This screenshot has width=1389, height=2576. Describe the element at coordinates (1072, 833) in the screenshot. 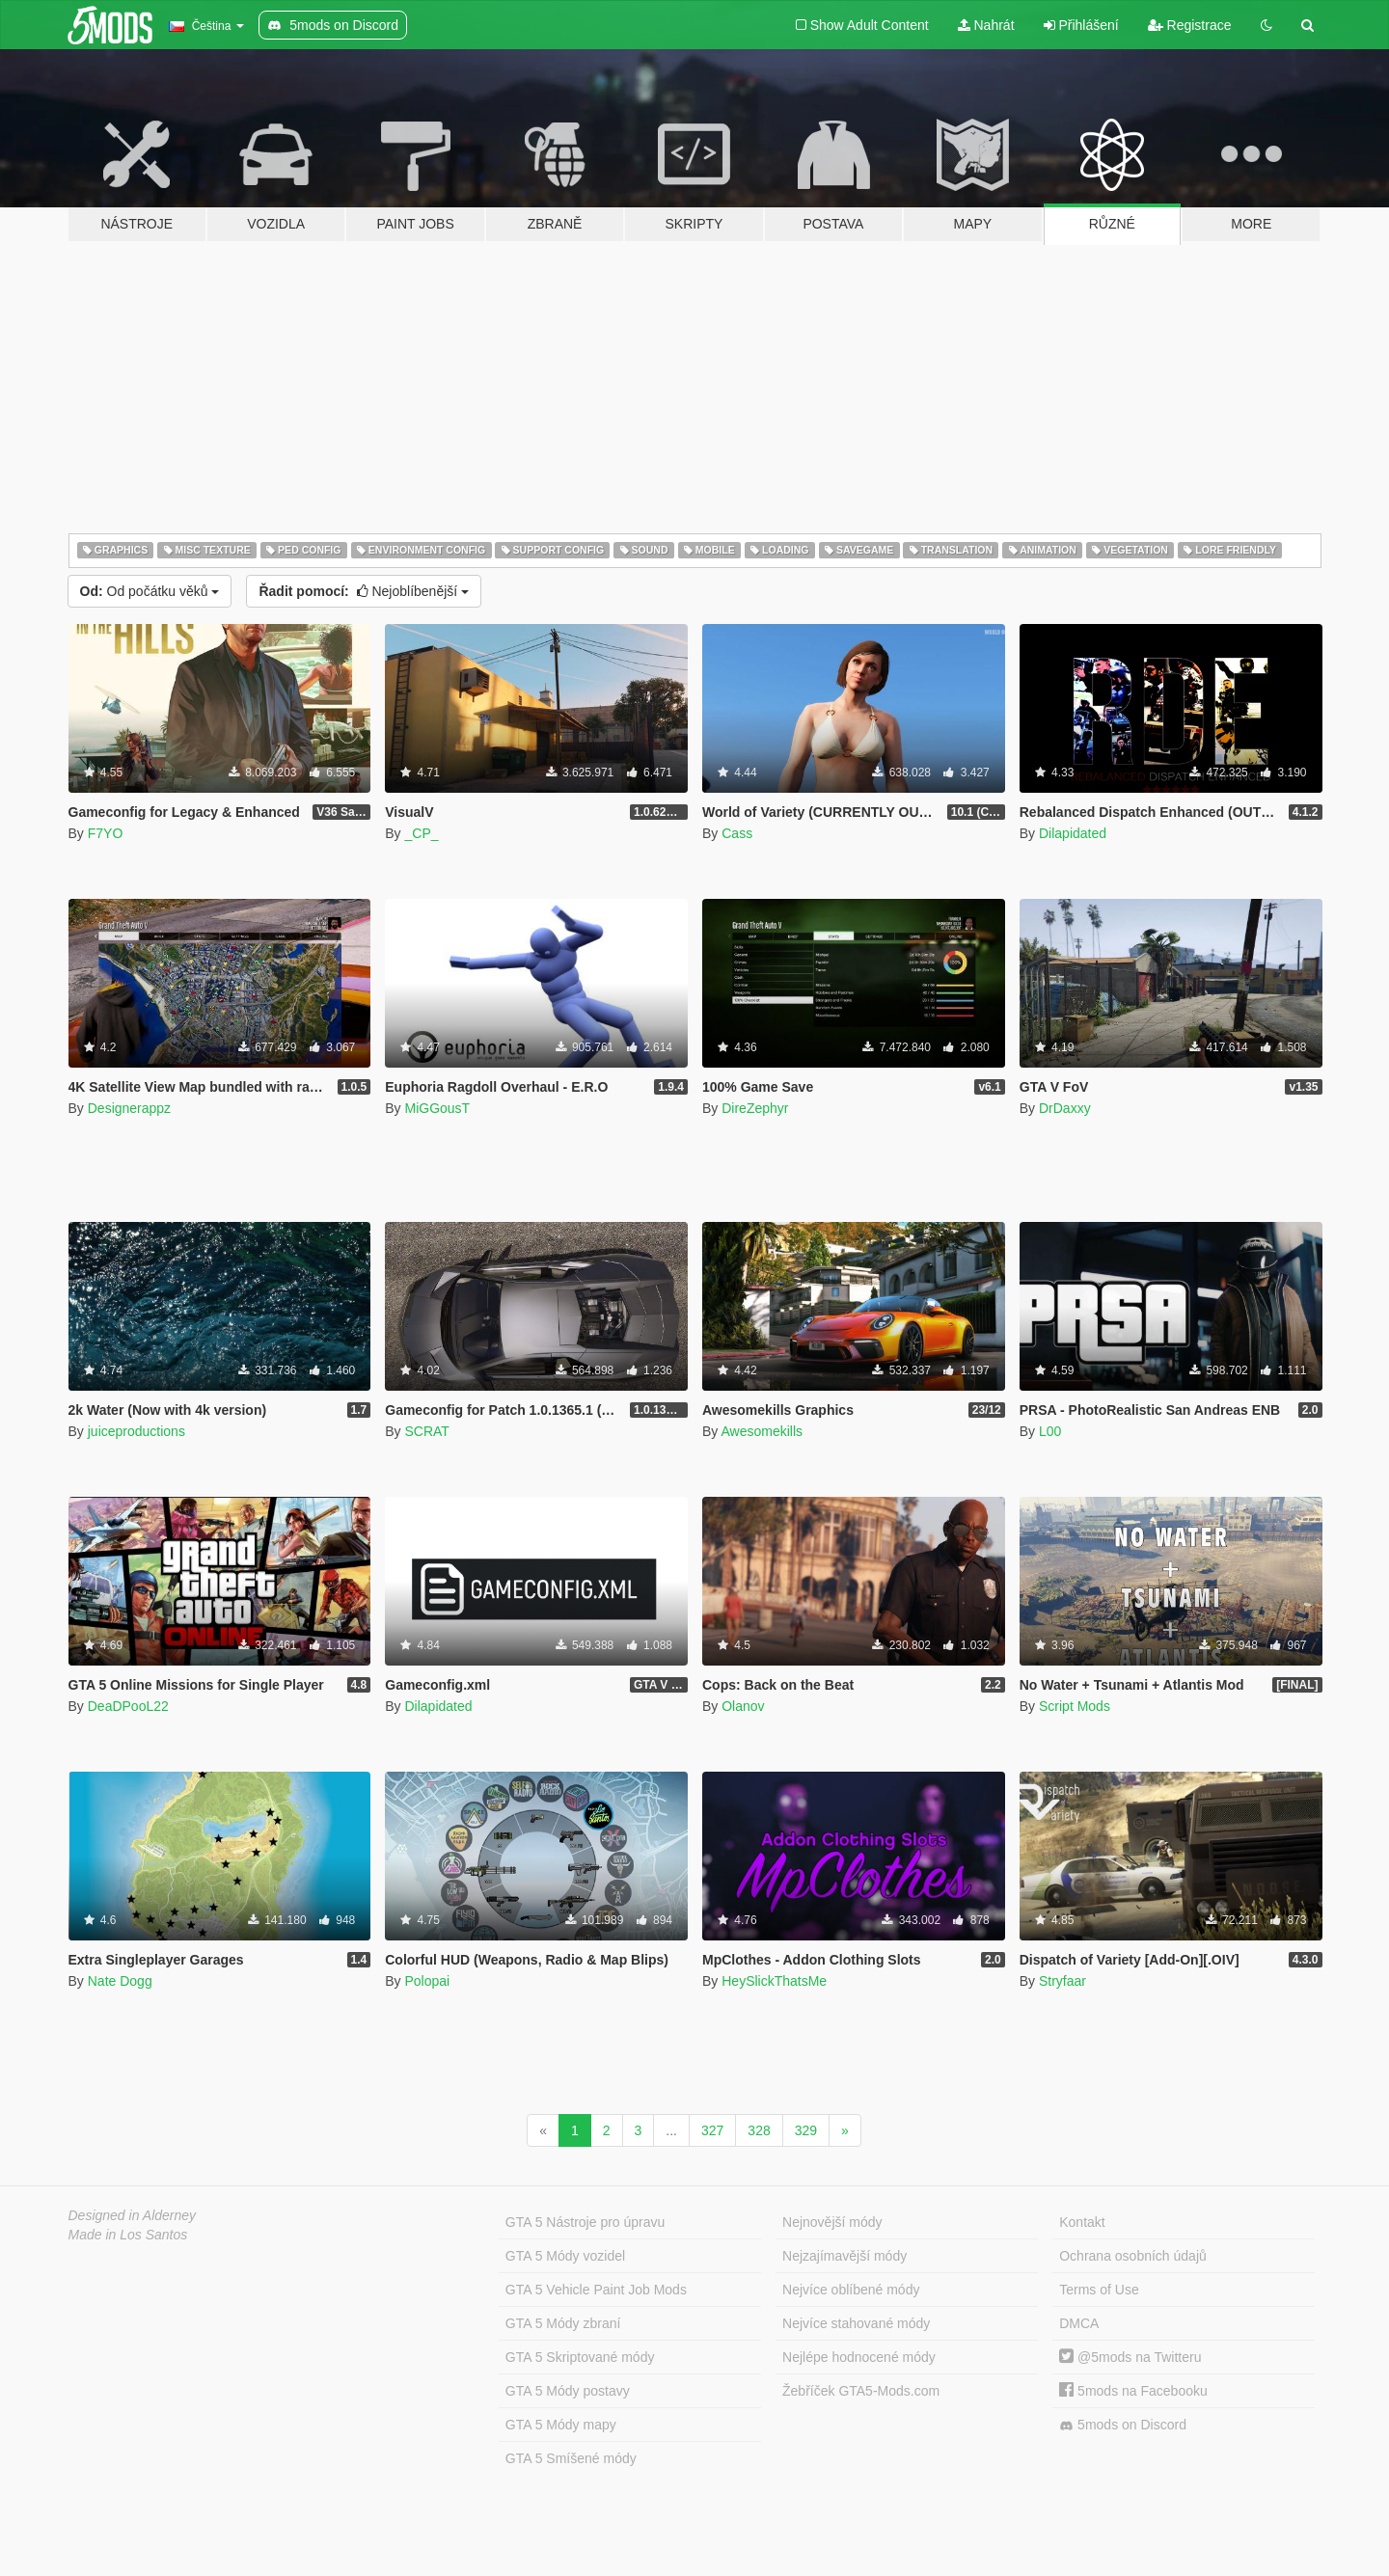

I see `Dilapidated` at that location.